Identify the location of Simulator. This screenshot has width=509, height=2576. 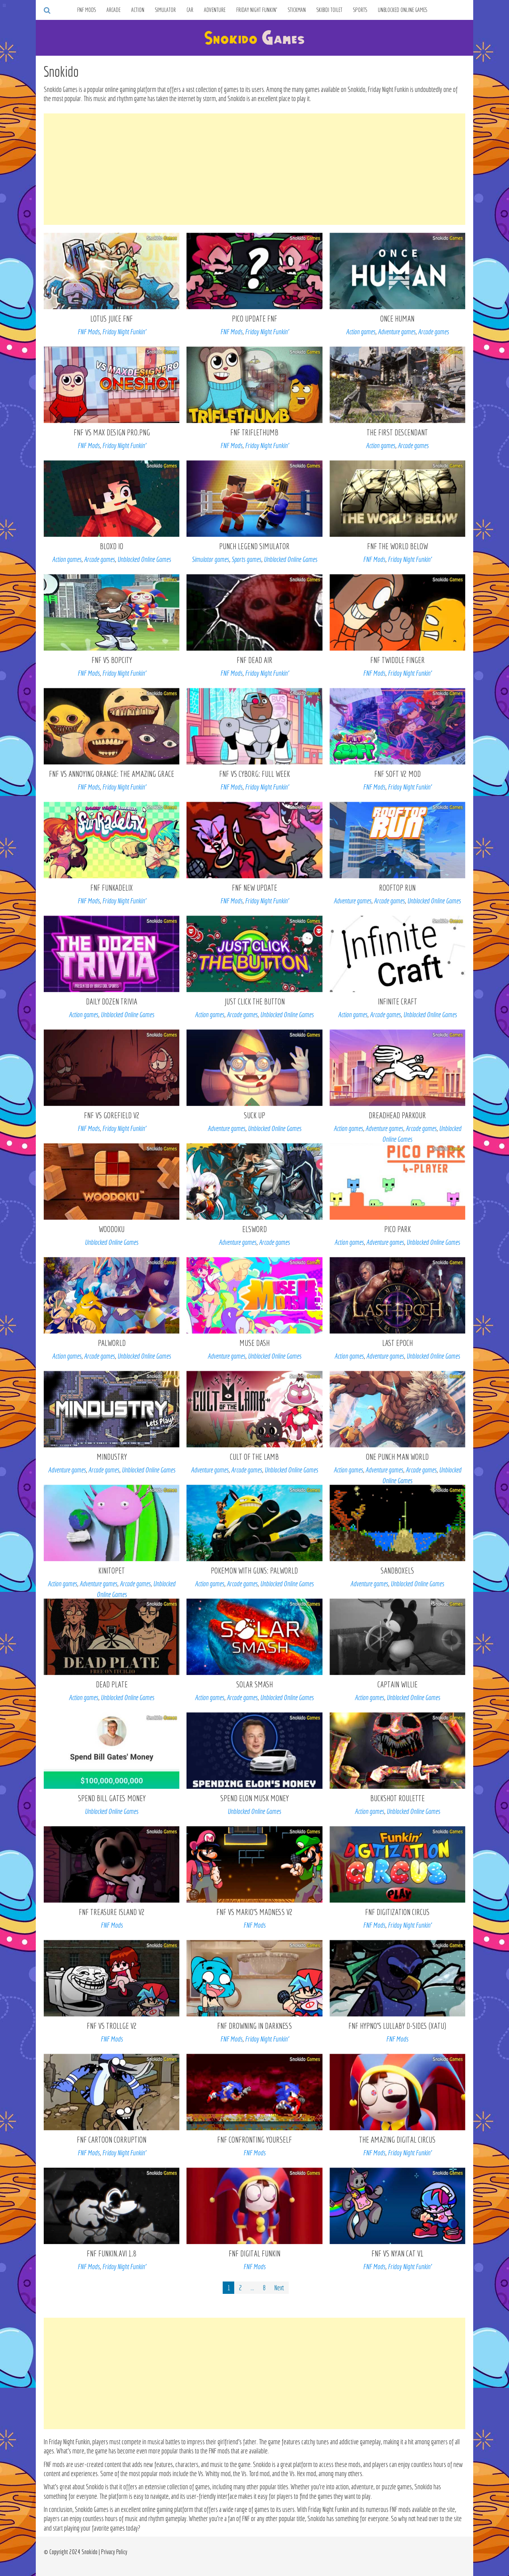
(165, 10).